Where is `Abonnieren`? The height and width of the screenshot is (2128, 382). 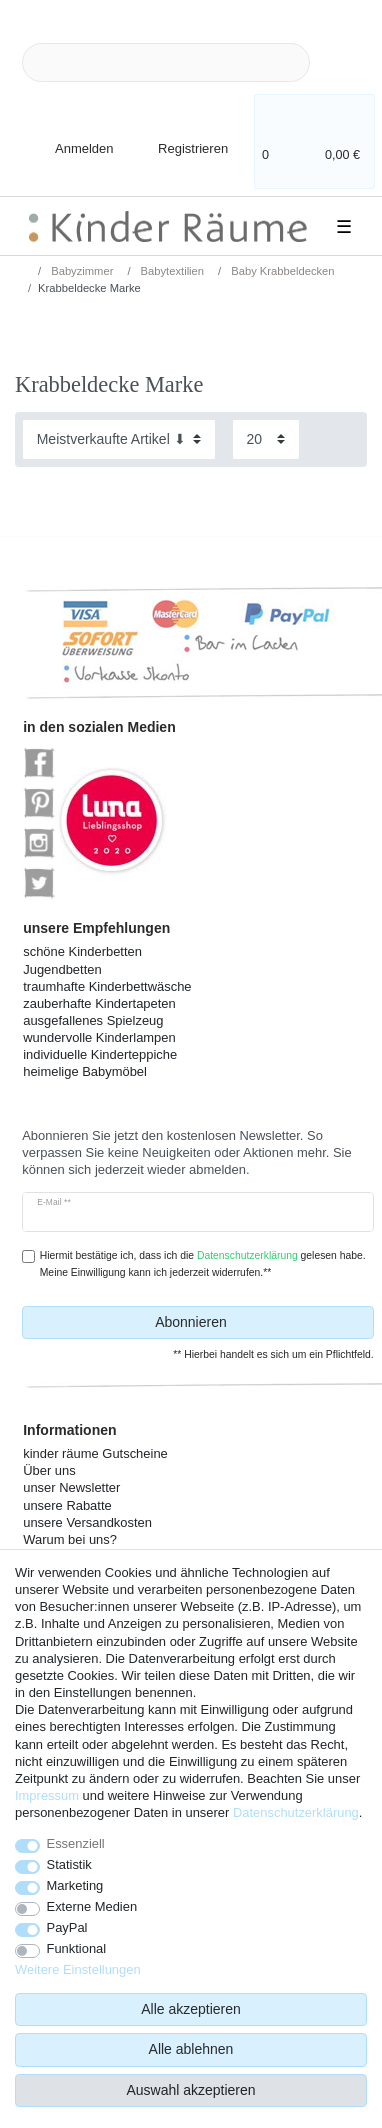
Abonnieren is located at coordinates (257, 1323).